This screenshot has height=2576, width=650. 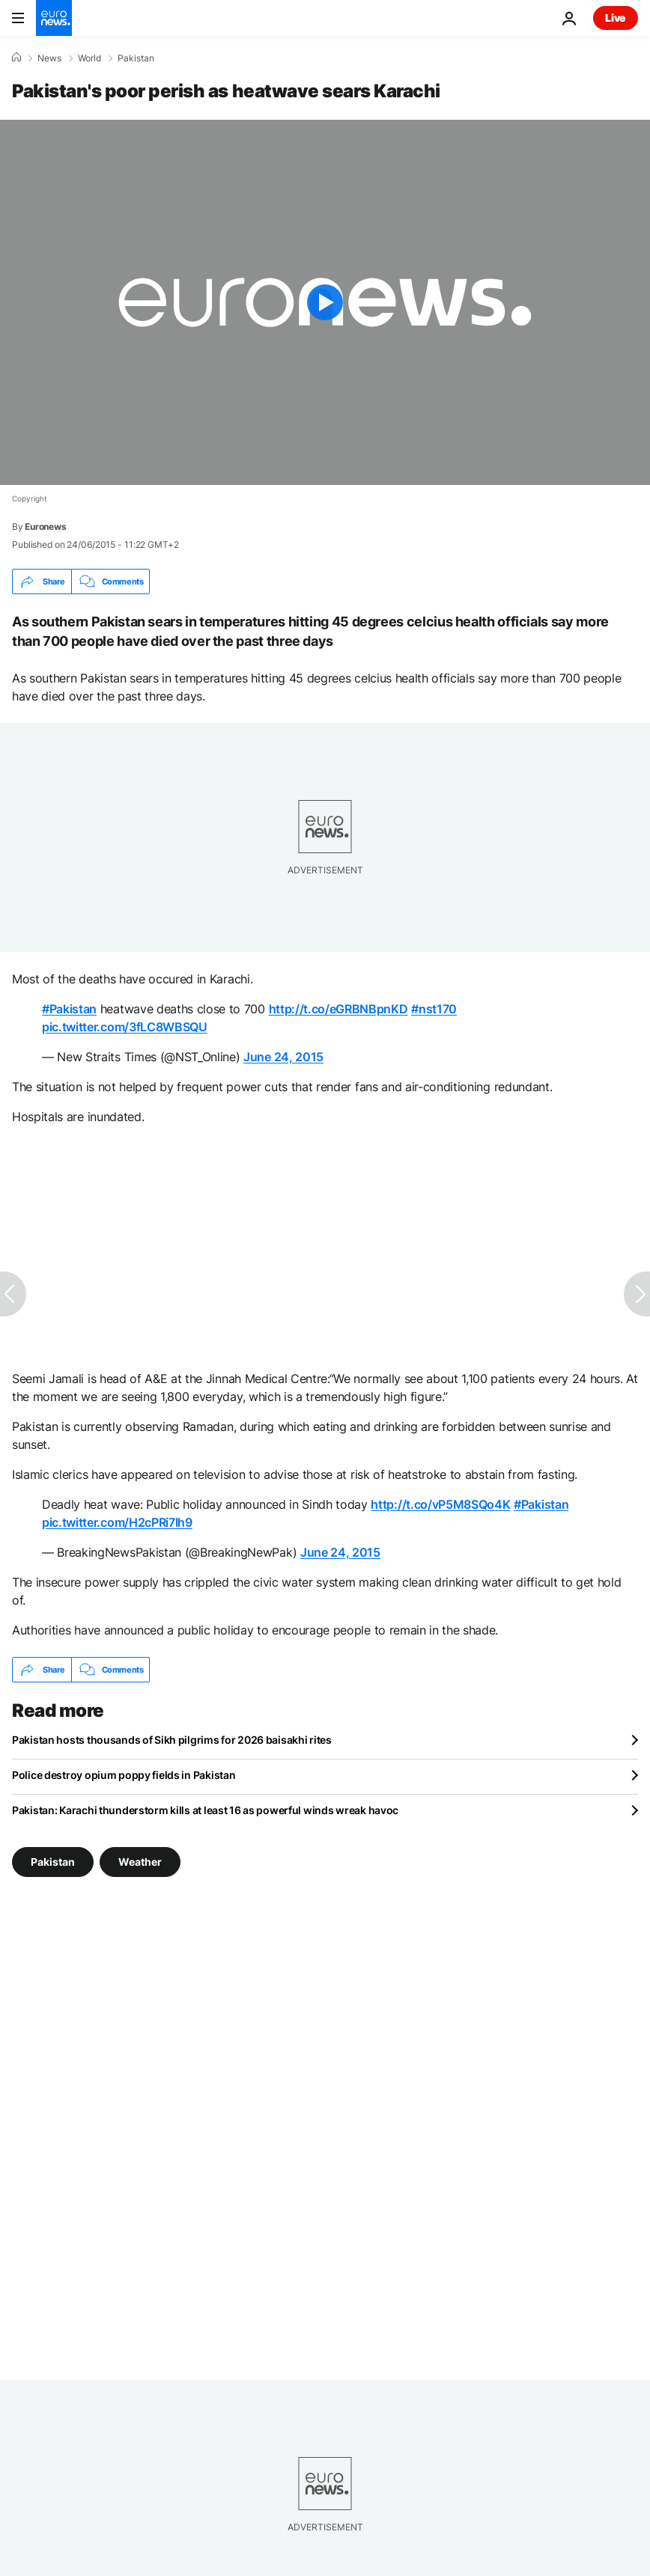 What do you see at coordinates (615, 17) in the screenshot?
I see `Live` at bounding box center [615, 17].